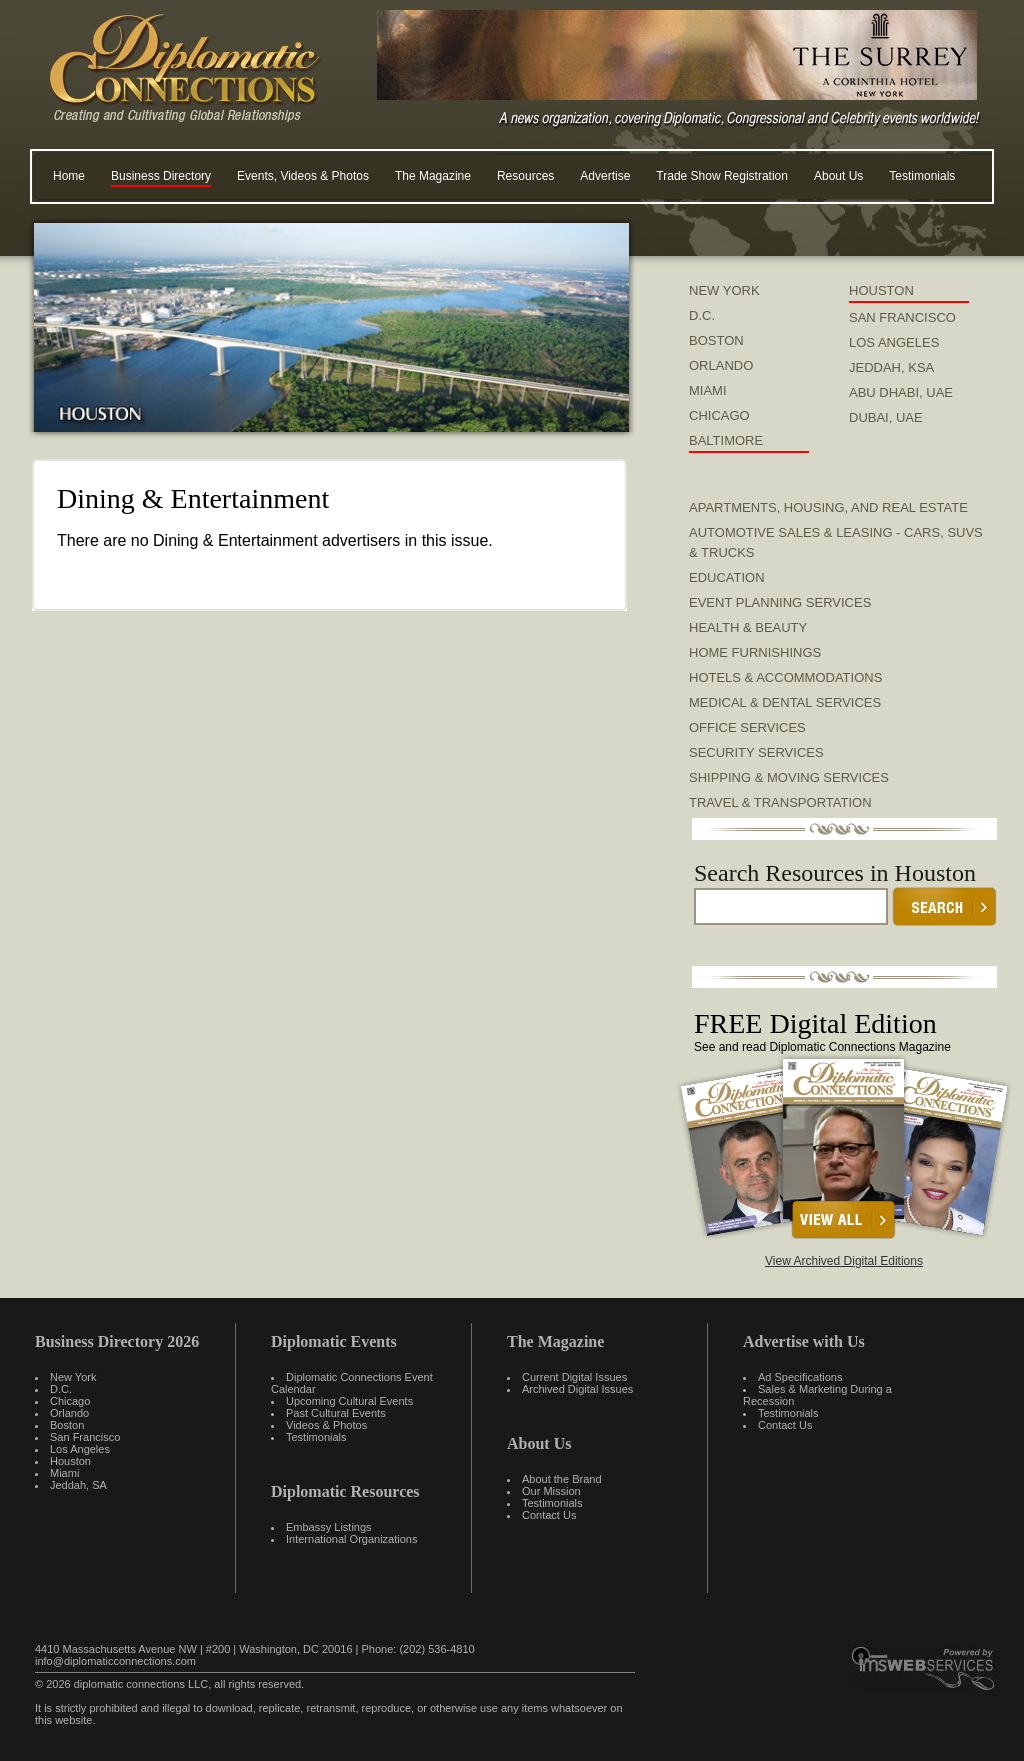 The width and height of the screenshot is (1024, 1761). Describe the element at coordinates (901, 392) in the screenshot. I see `ABU DHABI, UAE` at that location.